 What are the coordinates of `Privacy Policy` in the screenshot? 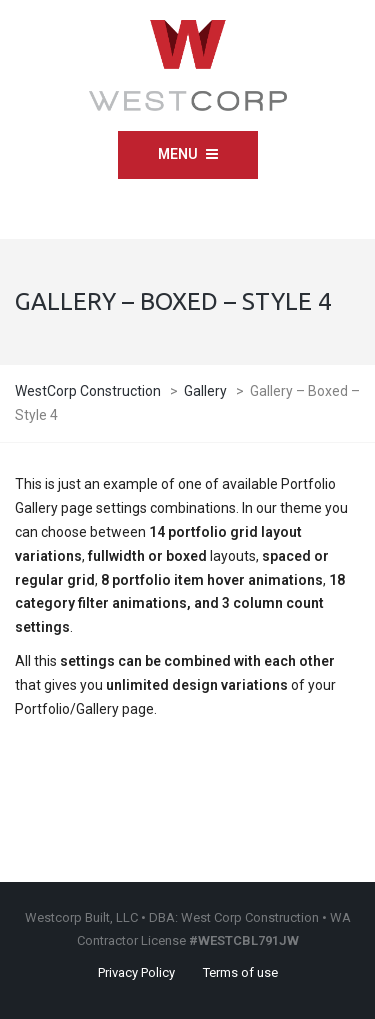 It's located at (136, 972).